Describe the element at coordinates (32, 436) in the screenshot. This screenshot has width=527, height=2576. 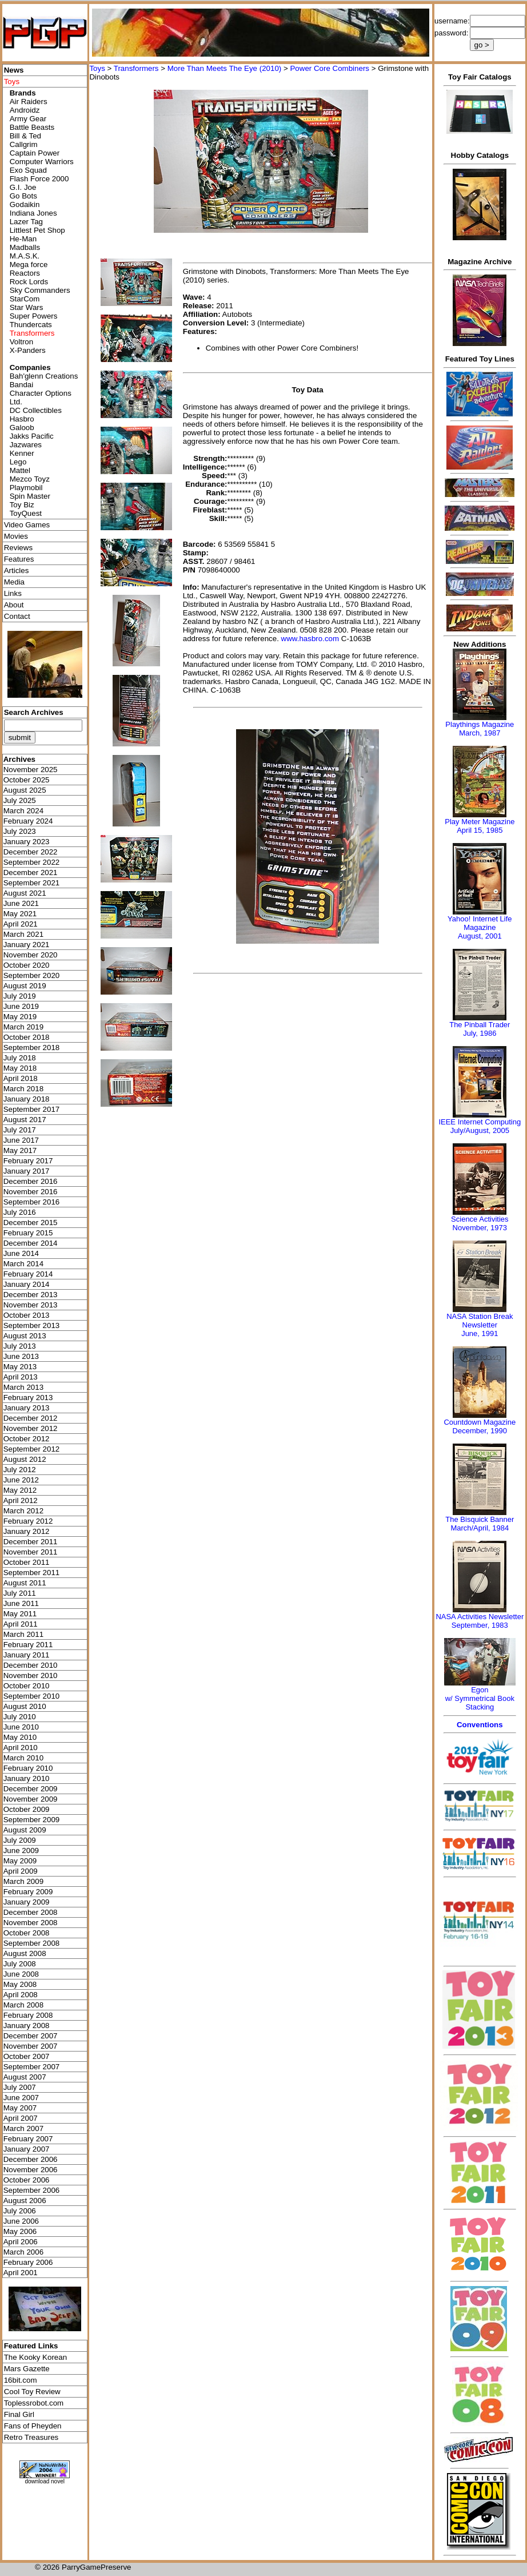
I see `Jakks Pacific` at that location.